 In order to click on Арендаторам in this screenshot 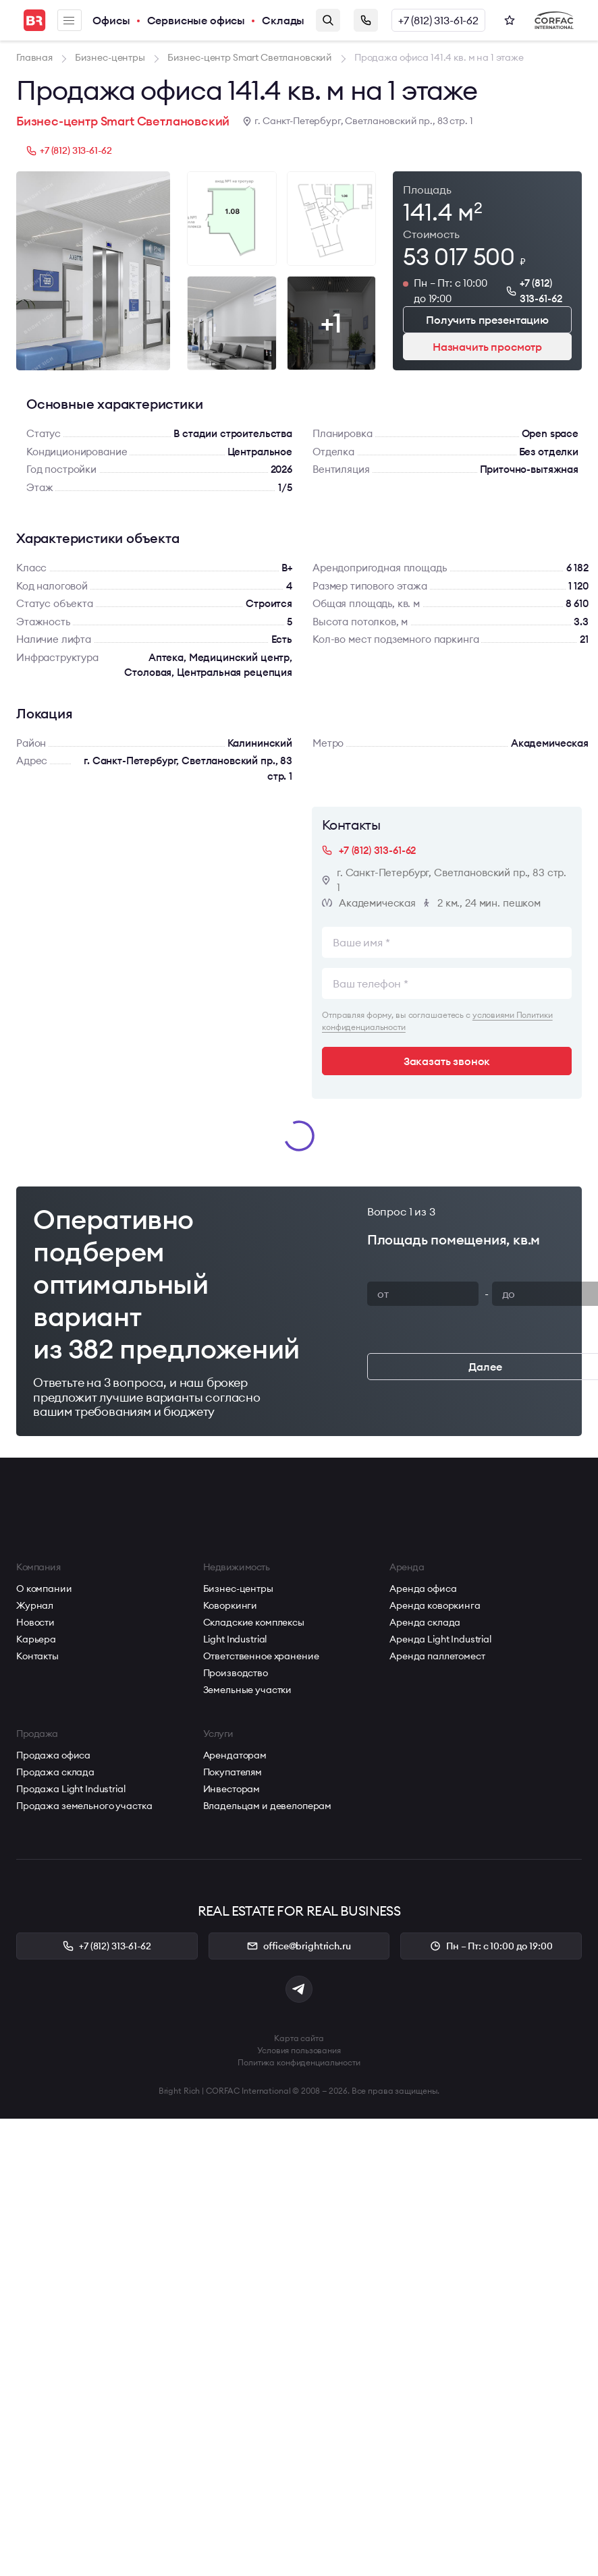, I will do `click(235, 1755)`.